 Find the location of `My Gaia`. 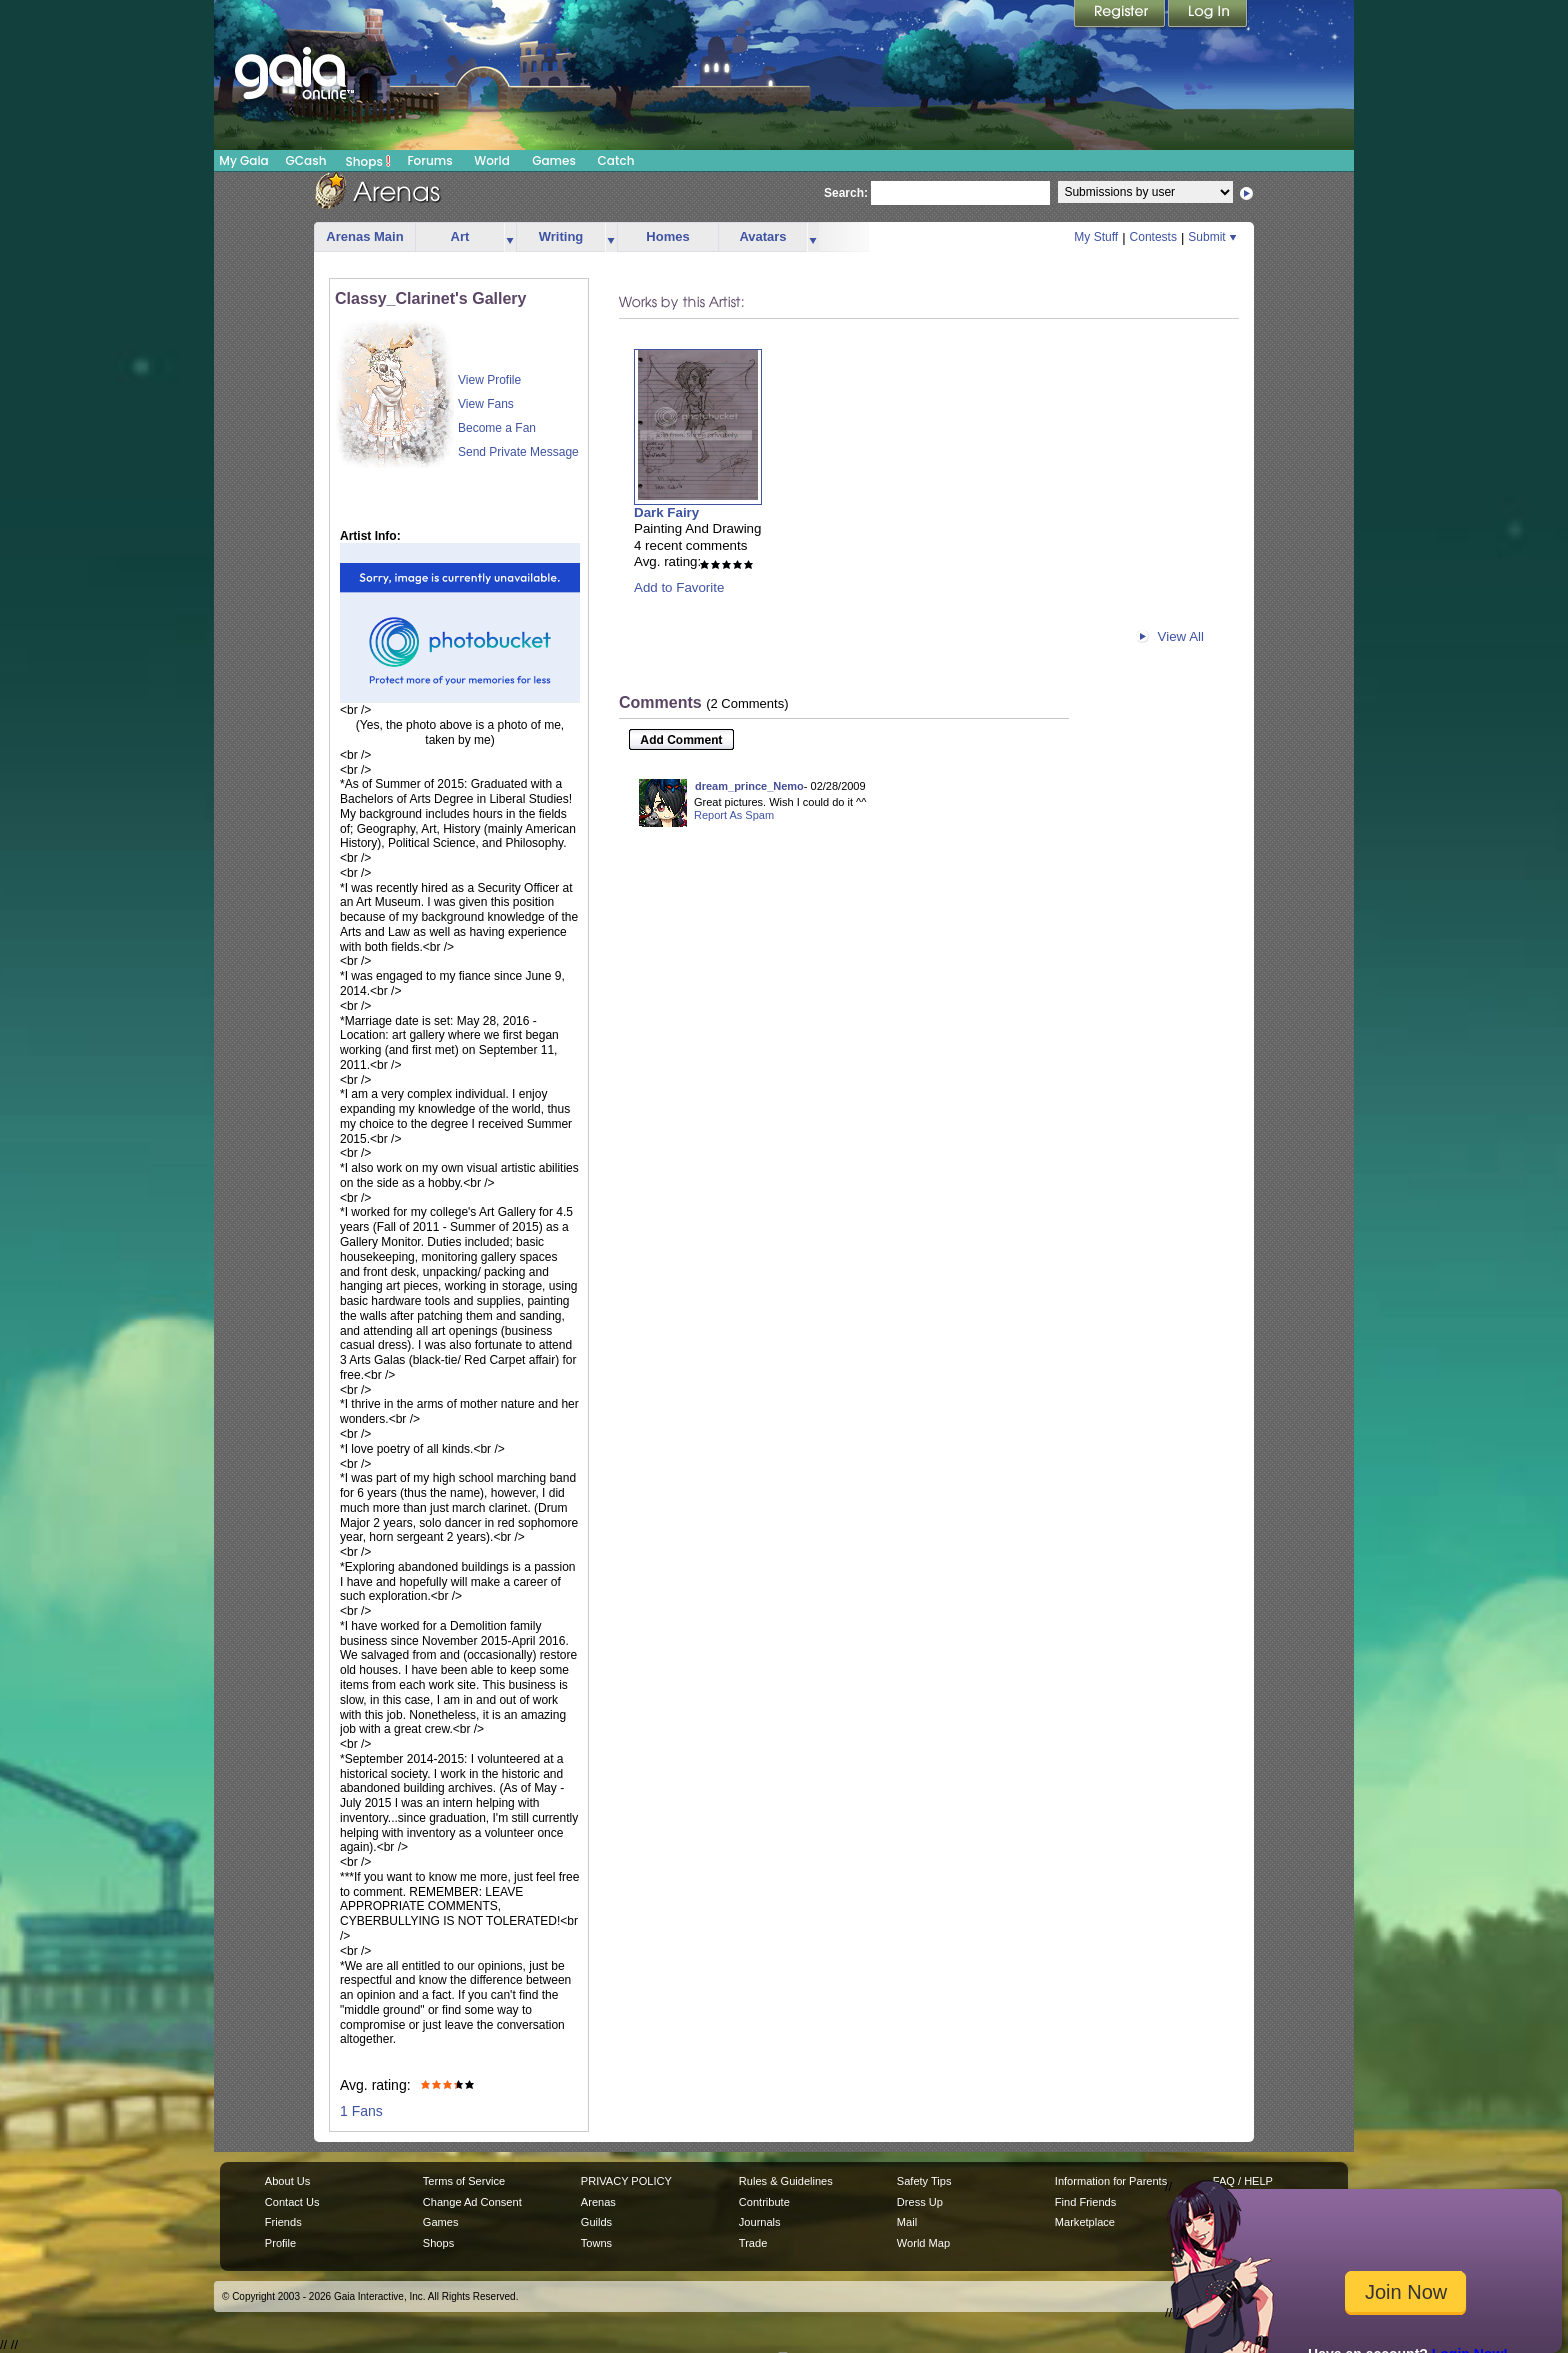

My Gaia is located at coordinates (243, 160).